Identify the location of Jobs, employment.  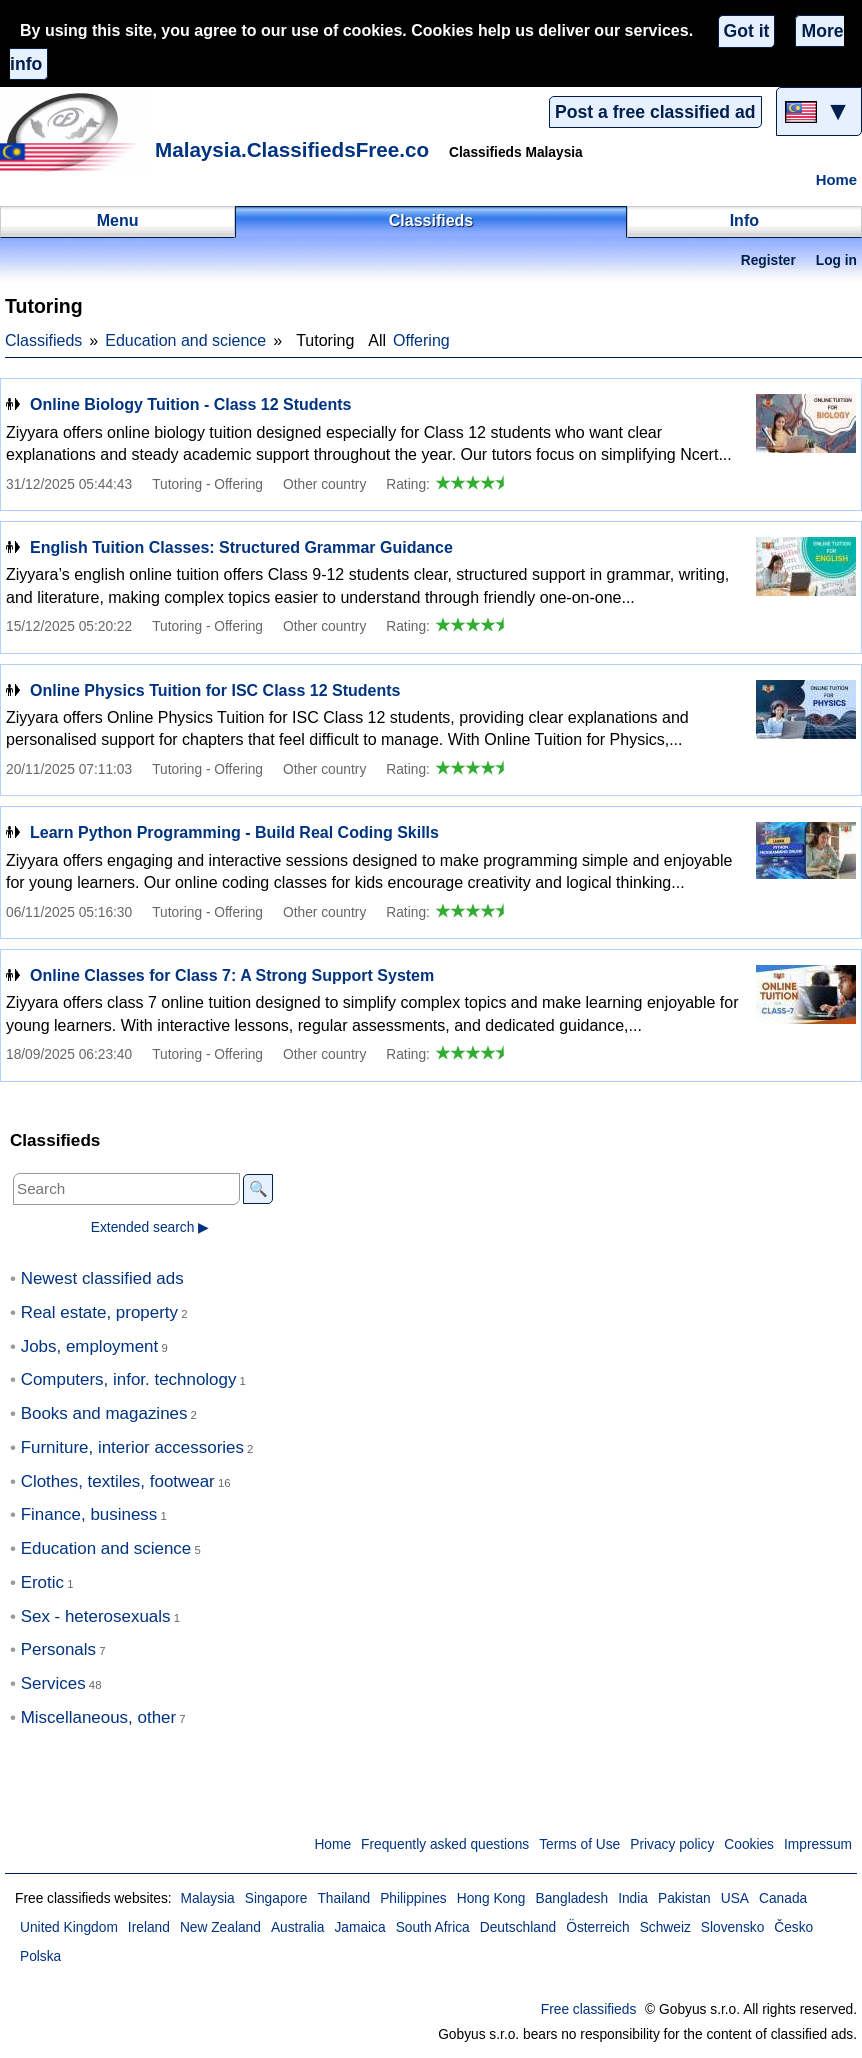
(90, 1346).